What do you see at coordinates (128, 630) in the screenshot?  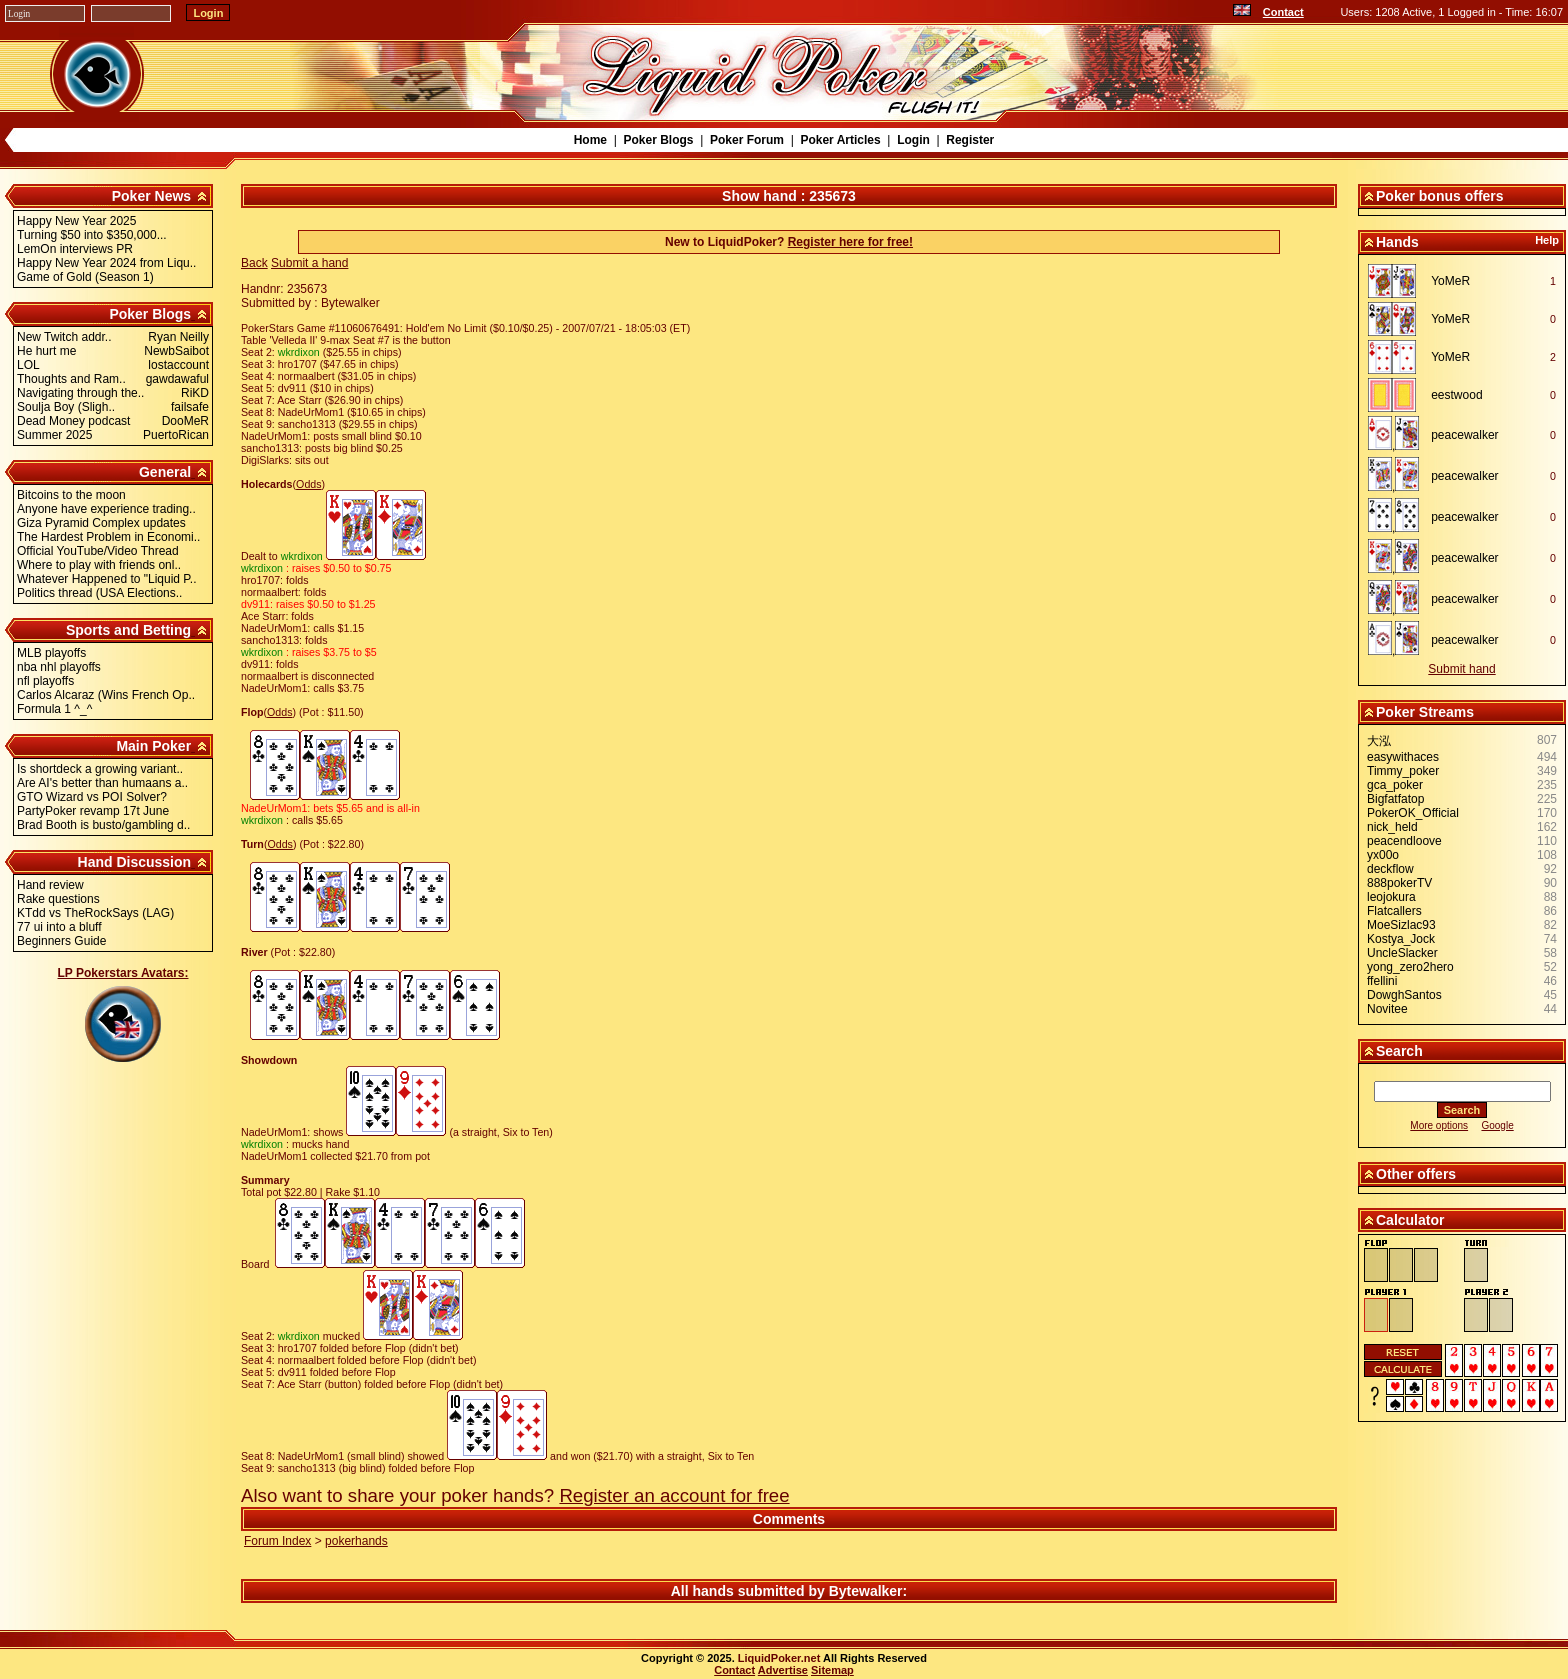 I see `Sports and Betting` at bounding box center [128, 630].